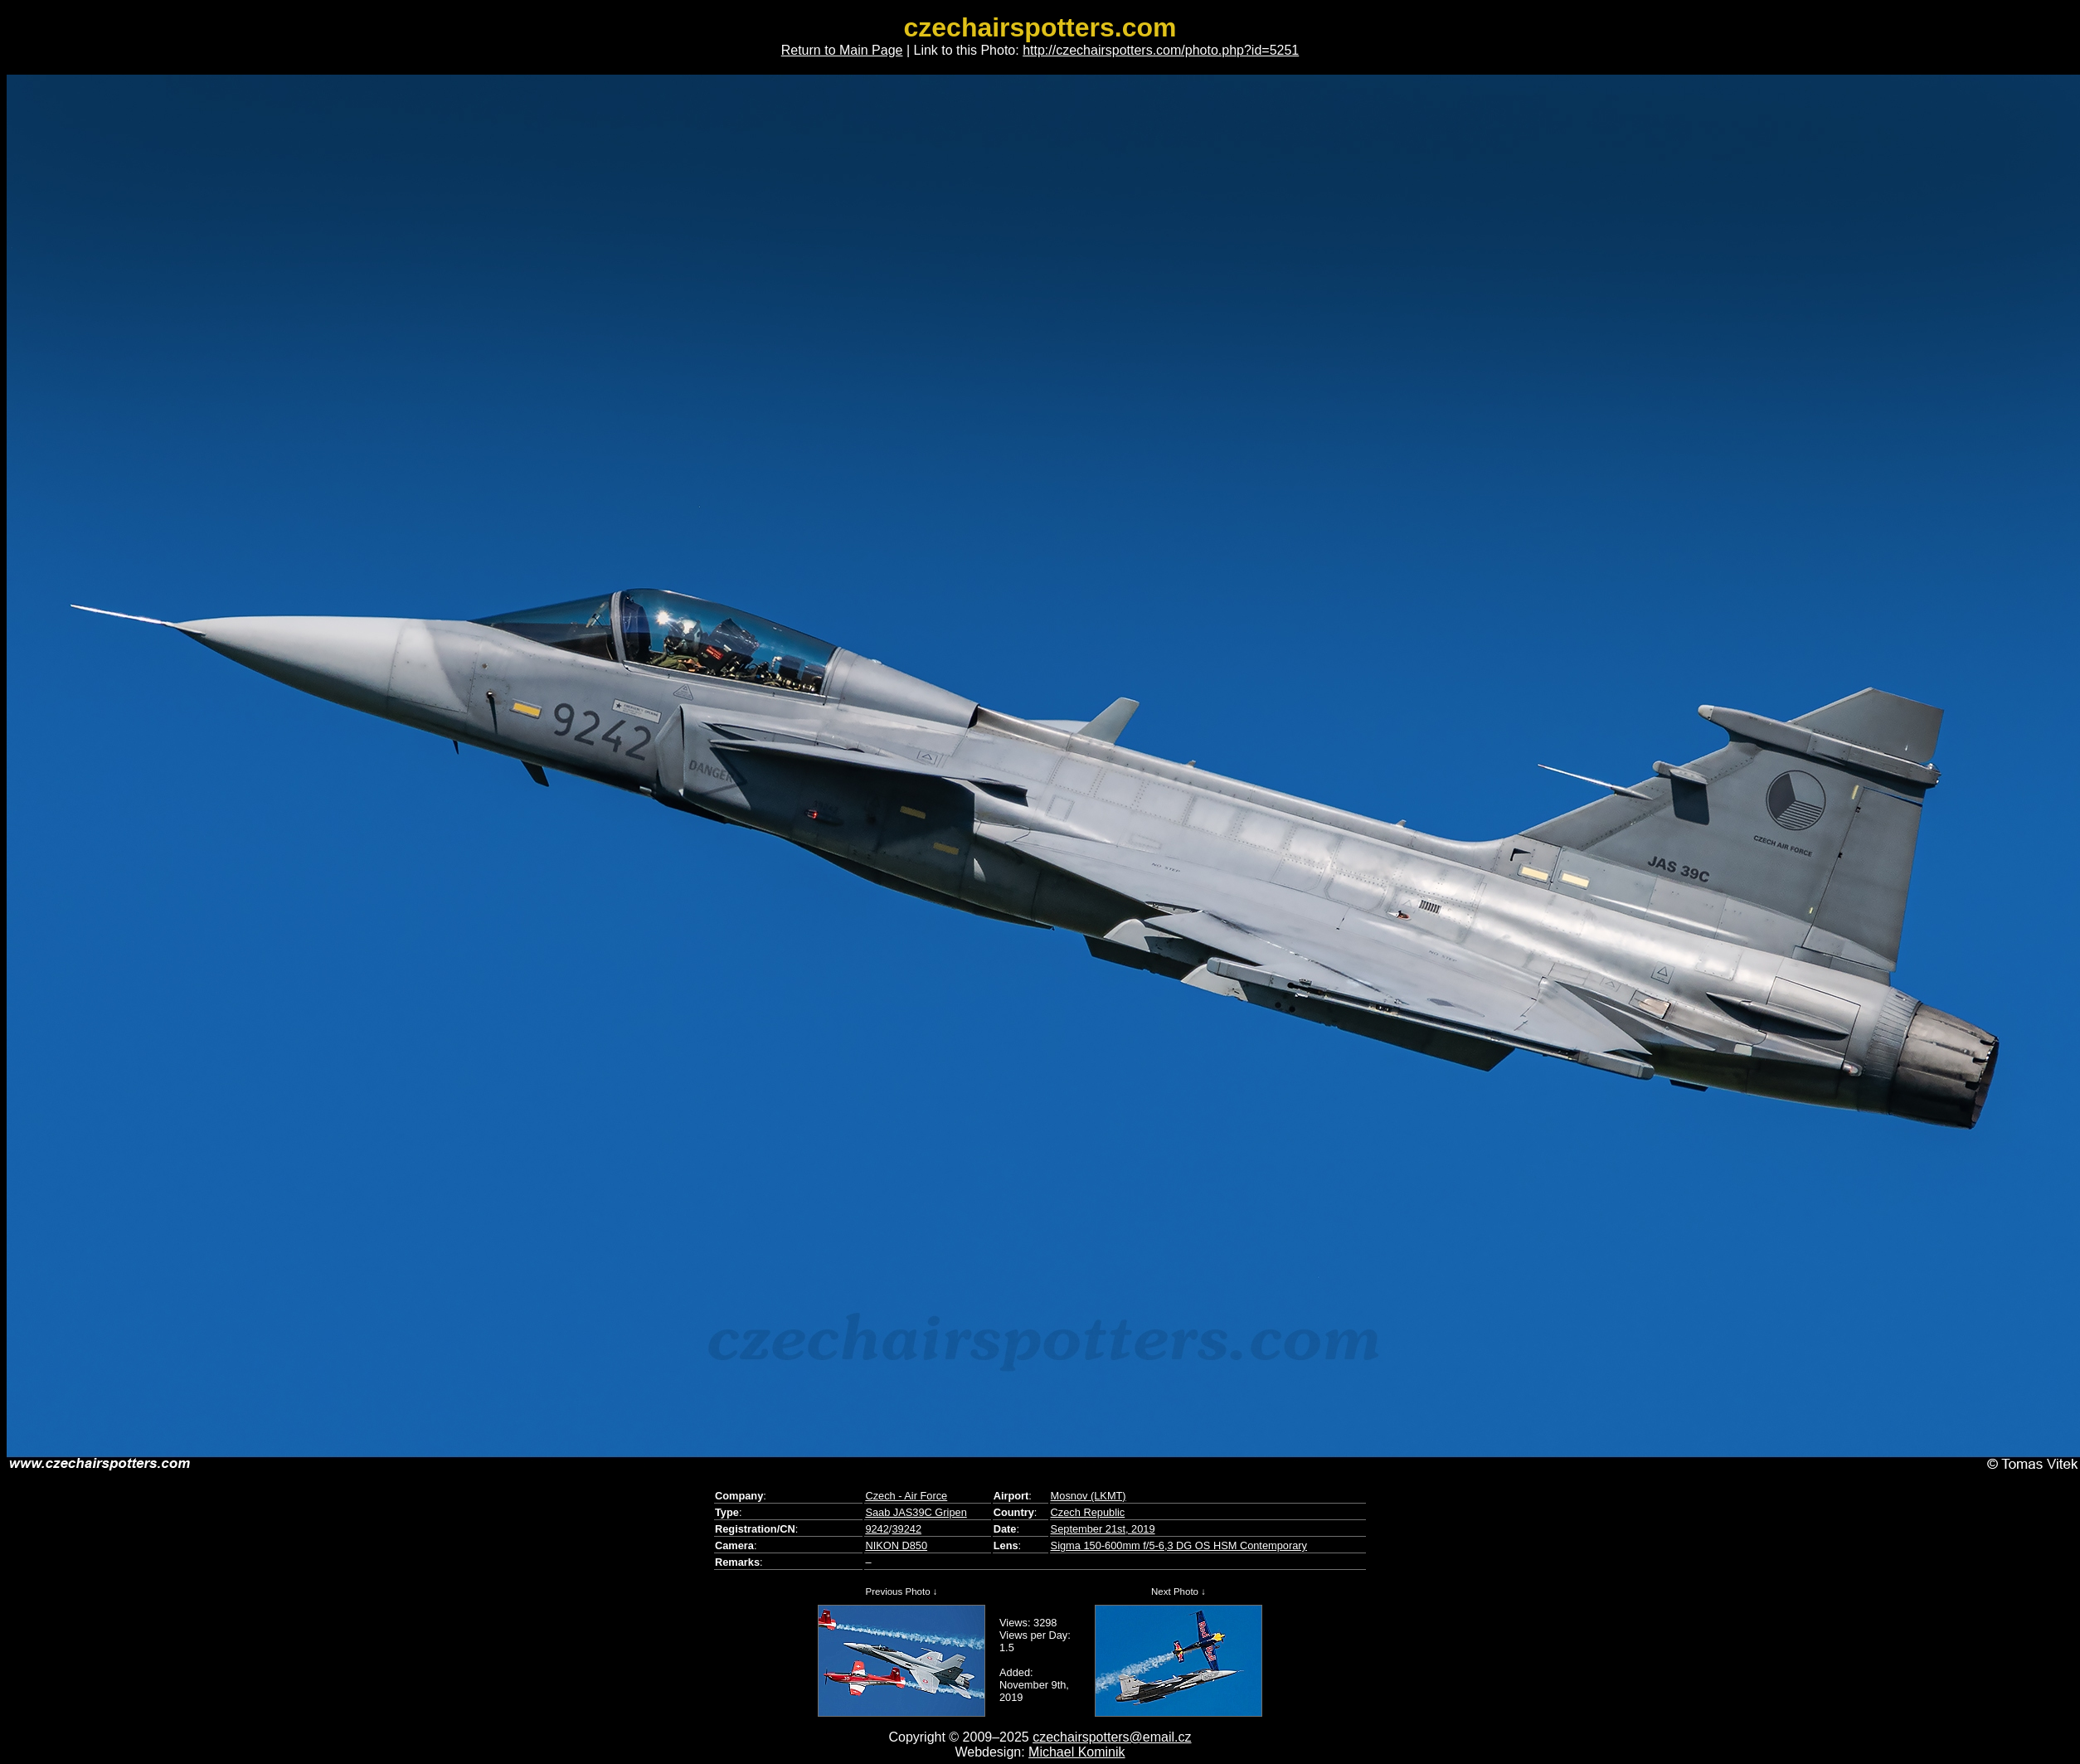 The height and width of the screenshot is (1764, 2080). I want to click on Czech - Air Force, so click(906, 1495).